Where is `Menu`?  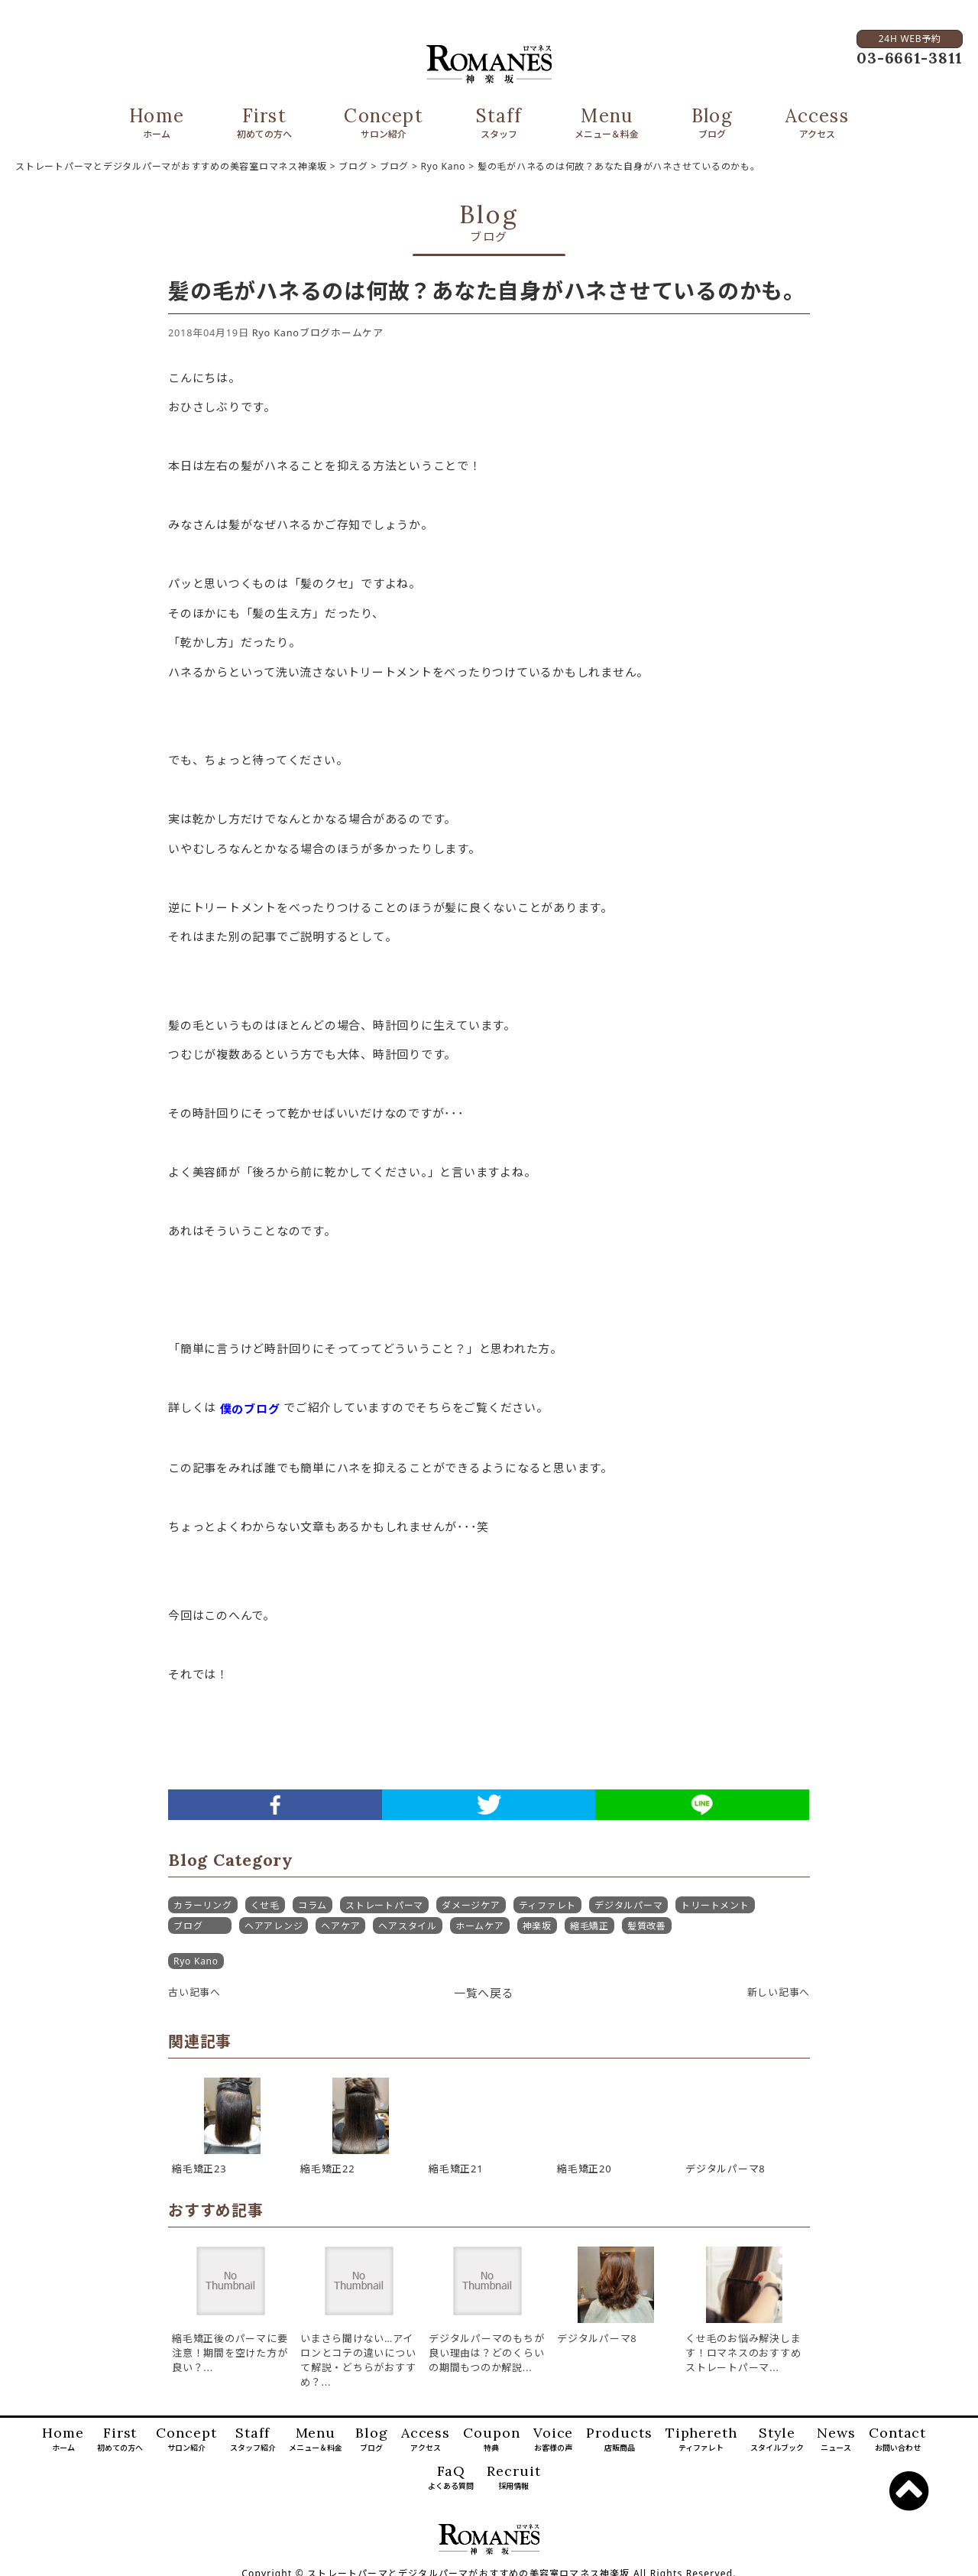
Menu is located at coordinates (607, 124).